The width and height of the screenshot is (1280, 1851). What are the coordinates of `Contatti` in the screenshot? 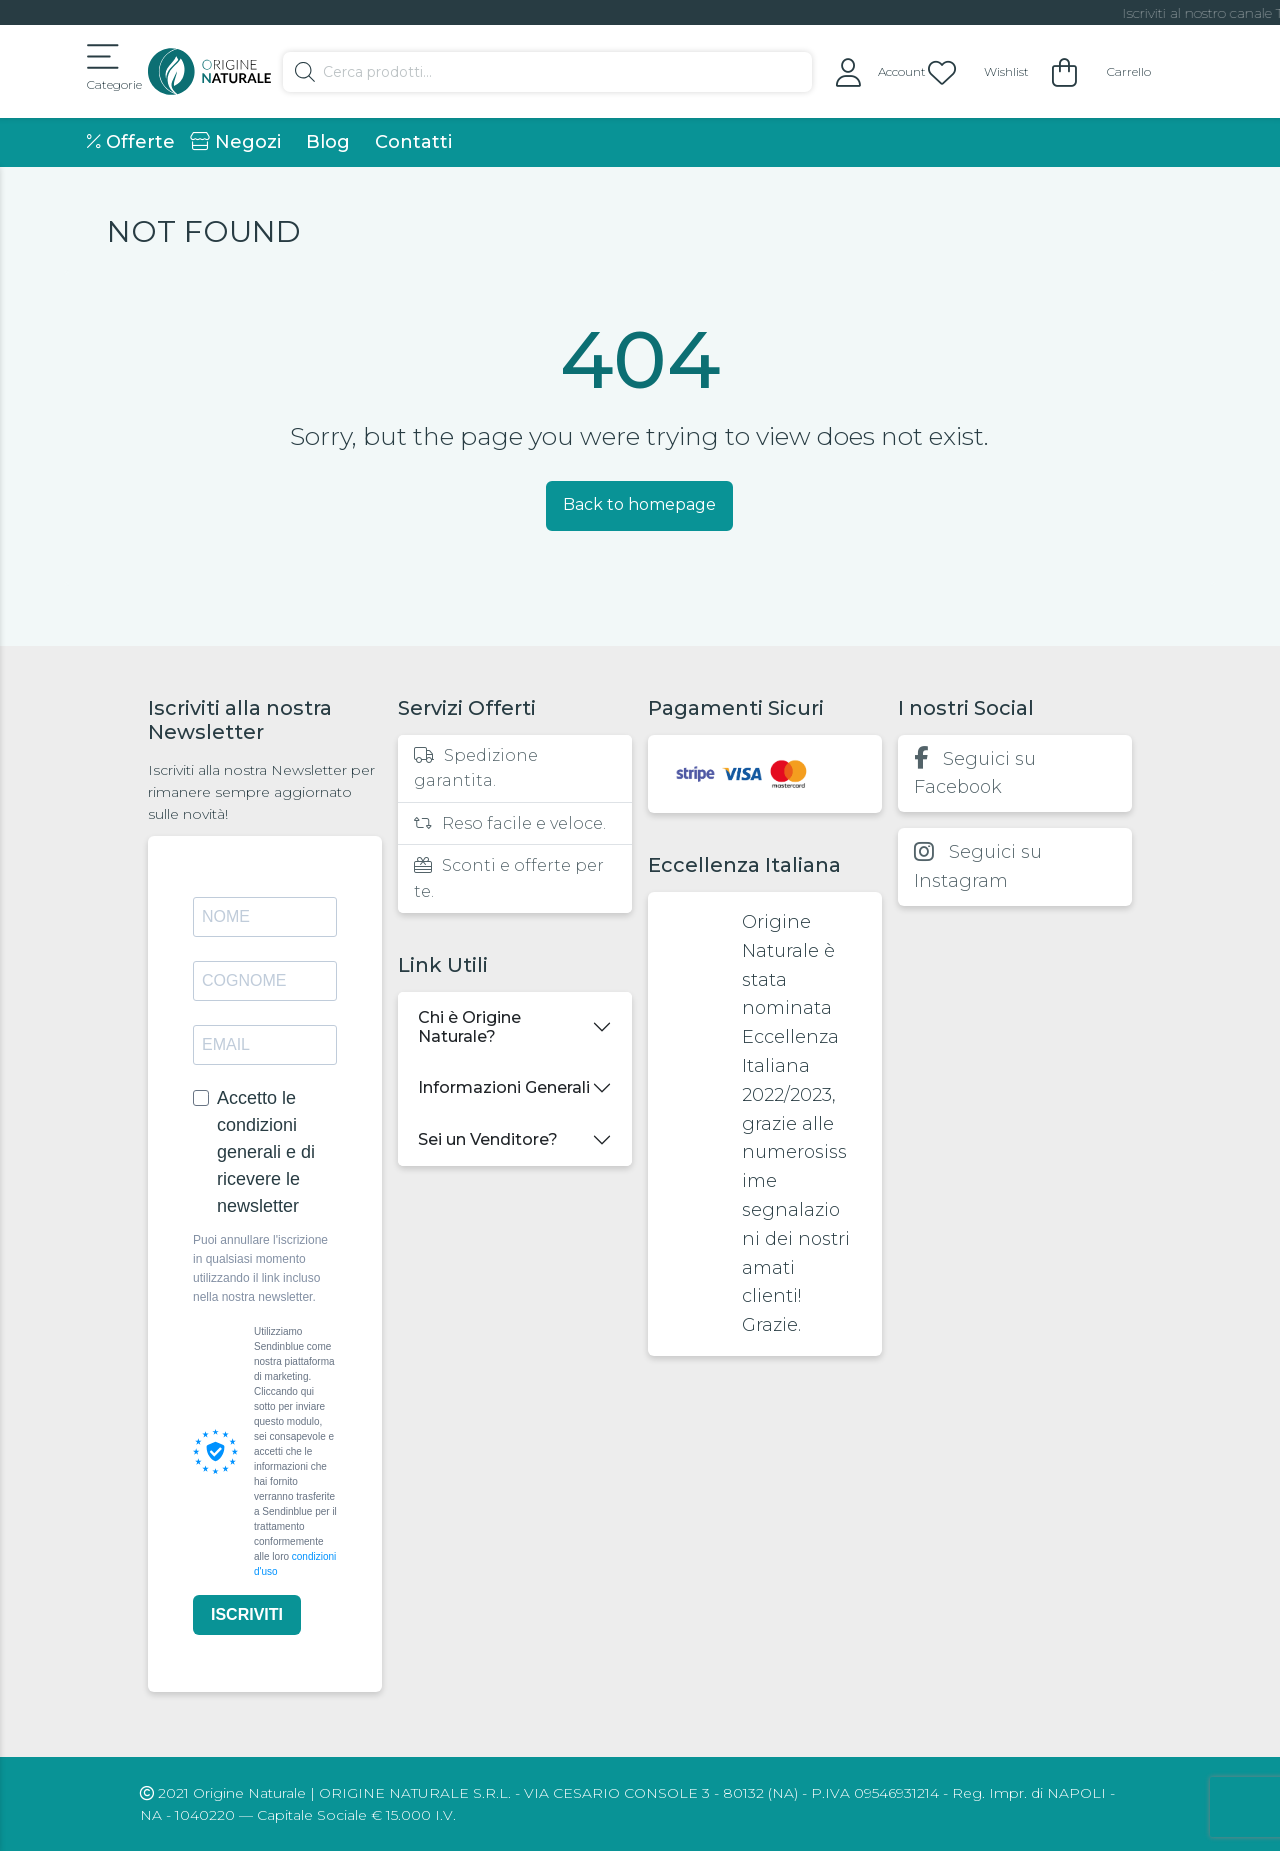 It's located at (413, 142).